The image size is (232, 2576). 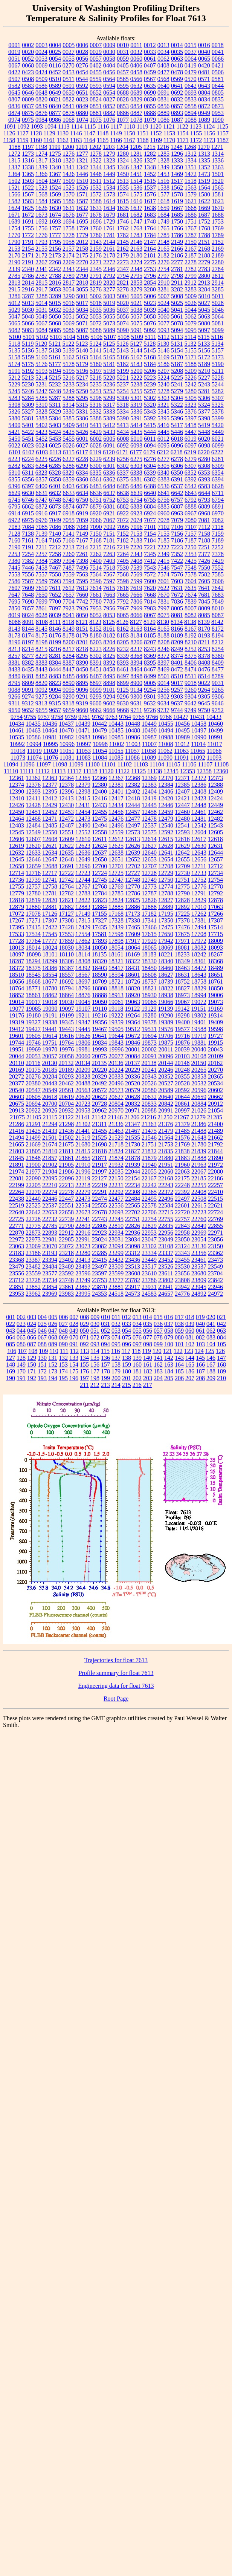 I want to click on 12542, so click(x=198, y=825).